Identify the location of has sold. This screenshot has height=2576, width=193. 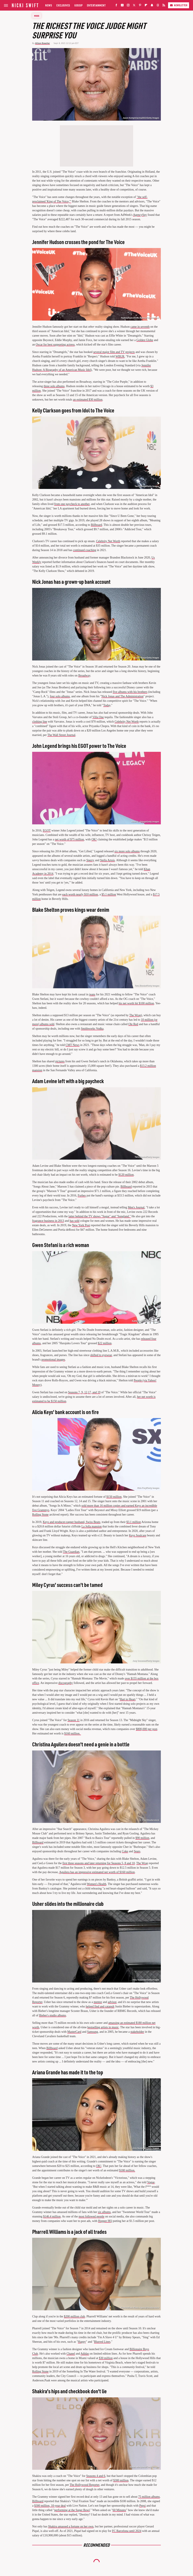
(74, 1220).